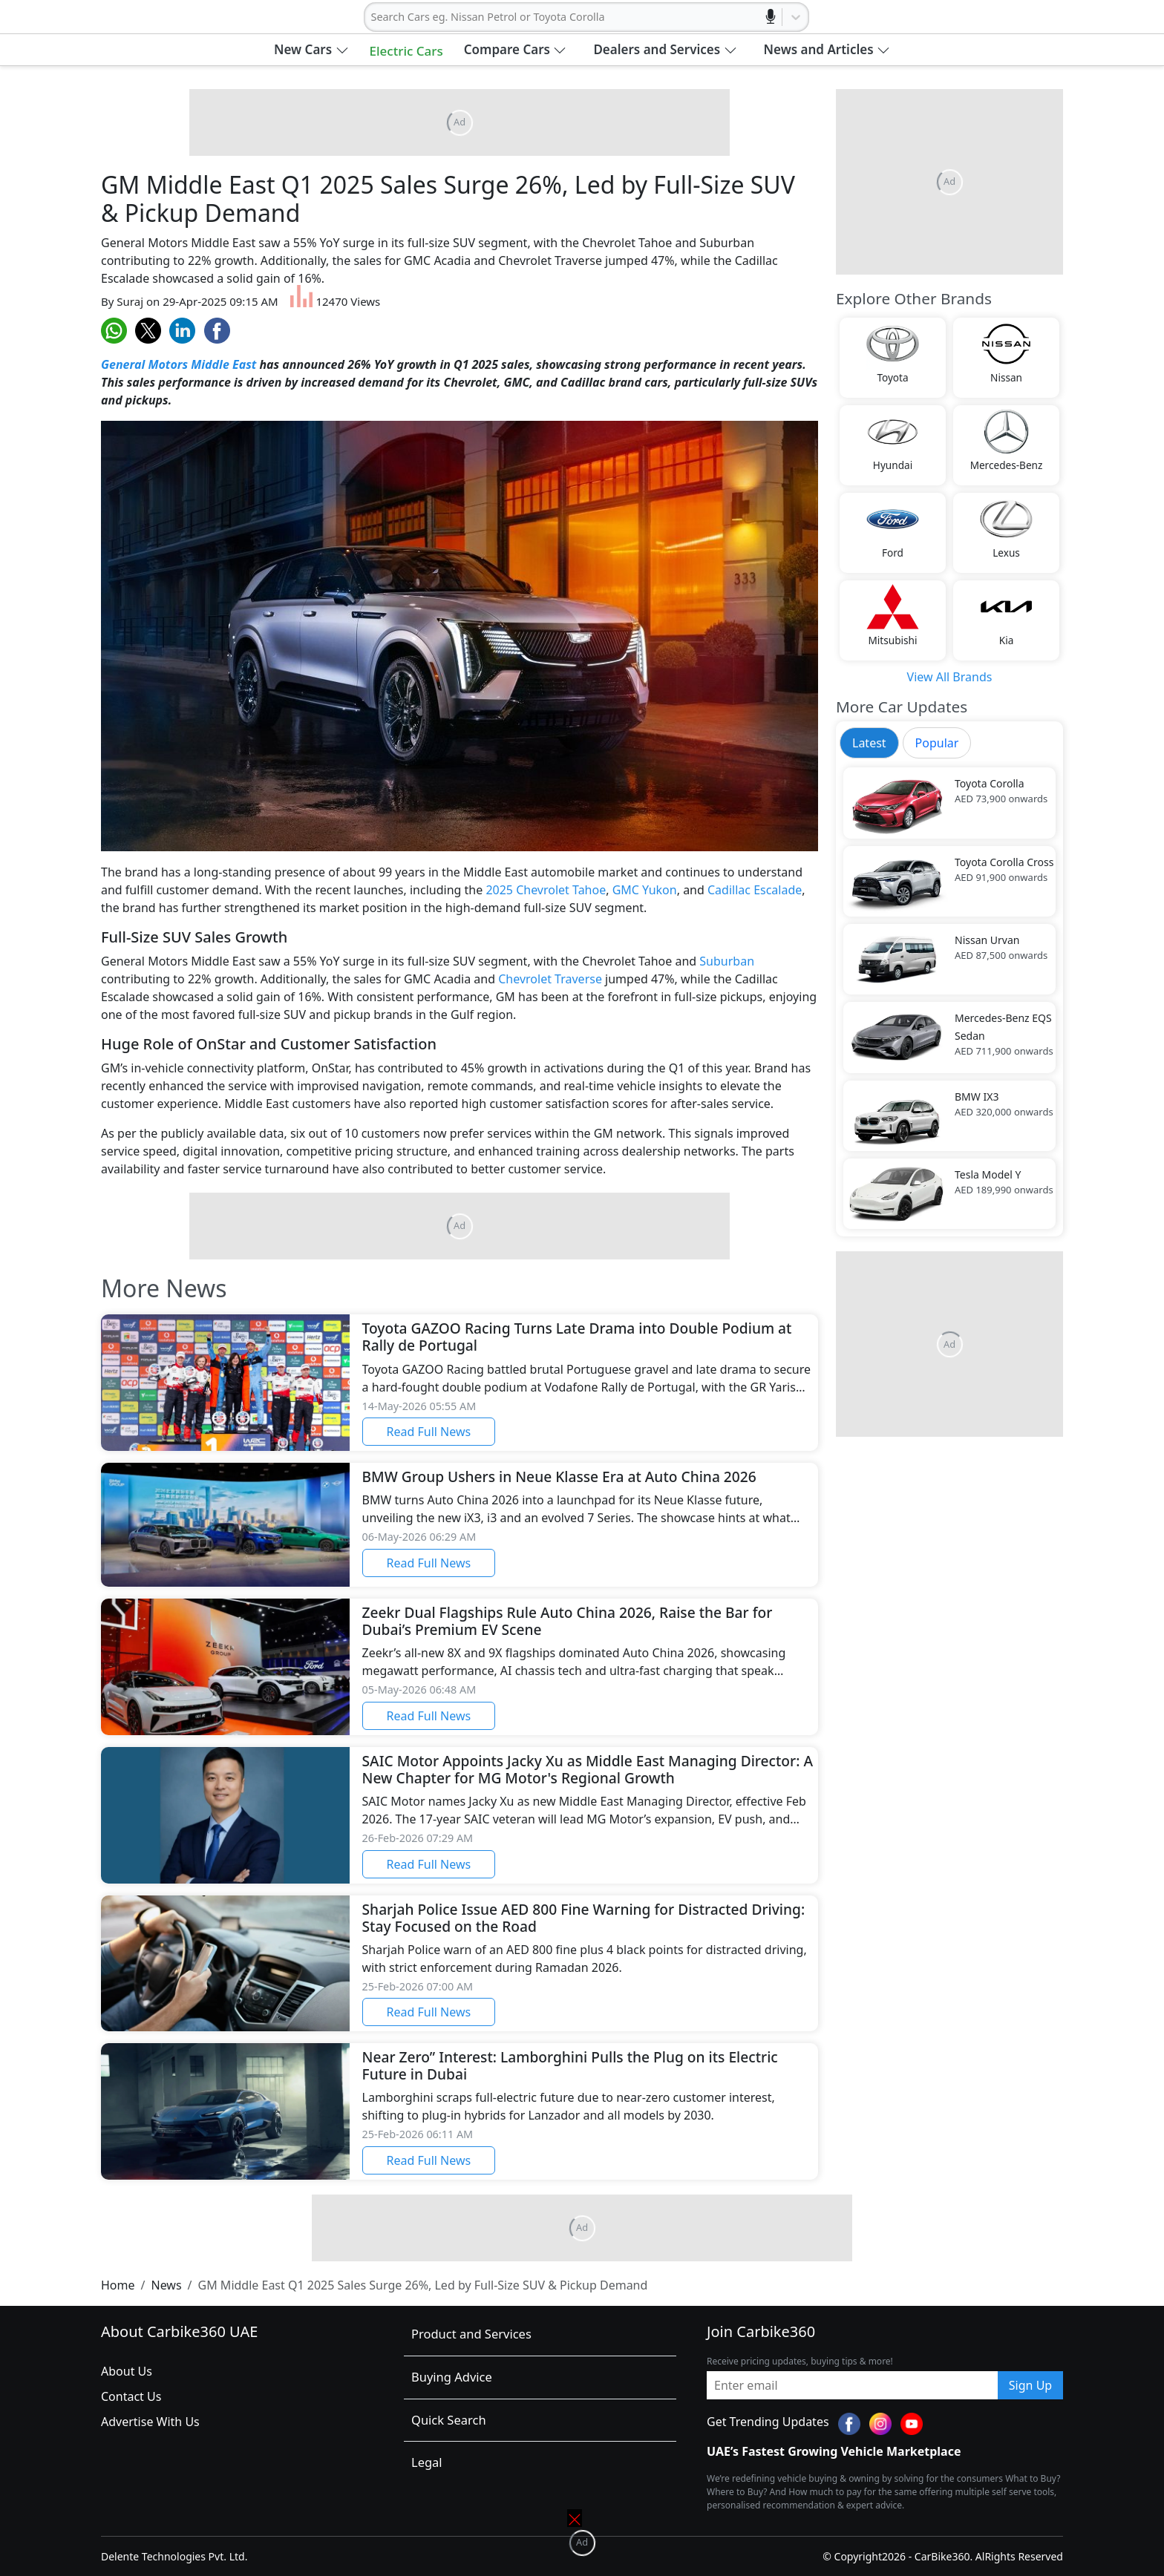 The width and height of the screenshot is (1164, 2576). I want to click on News, so click(166, 2285).